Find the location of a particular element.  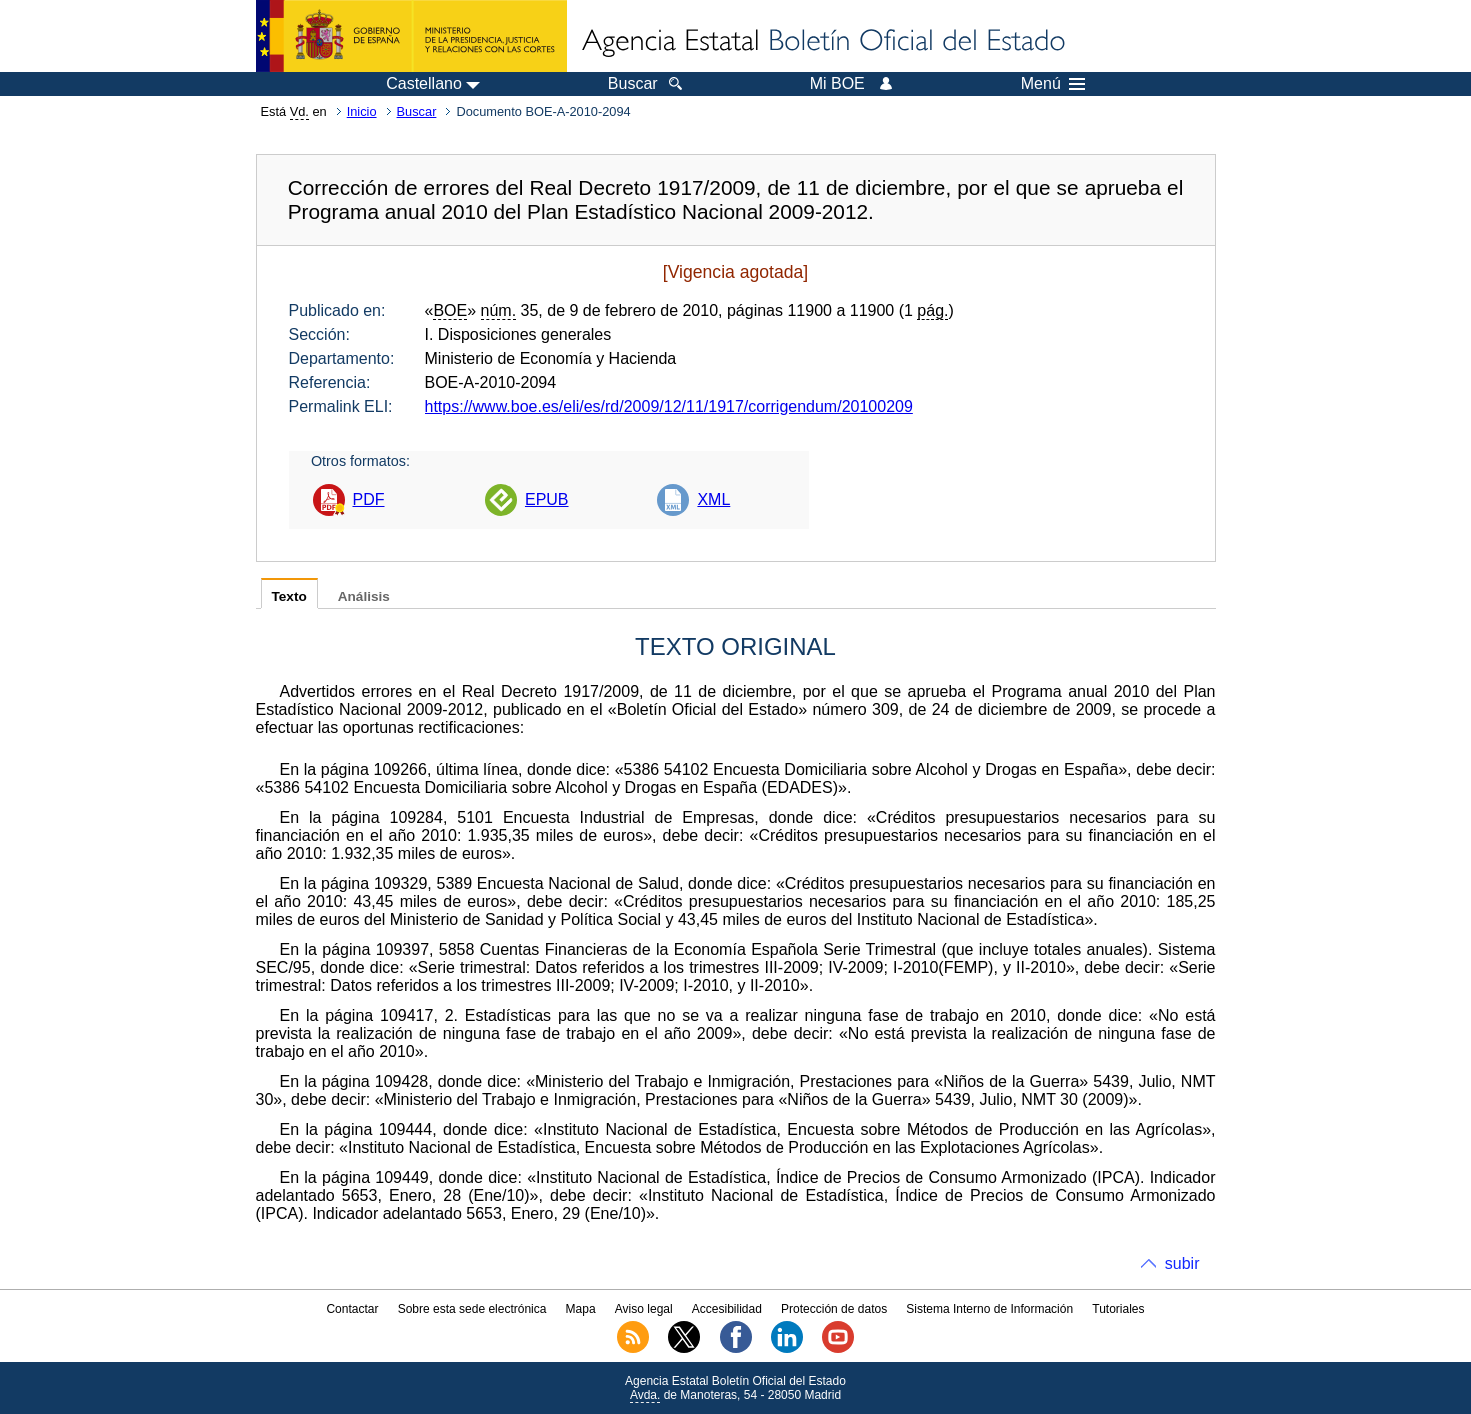

Texto is located at coordinates (289, 596).